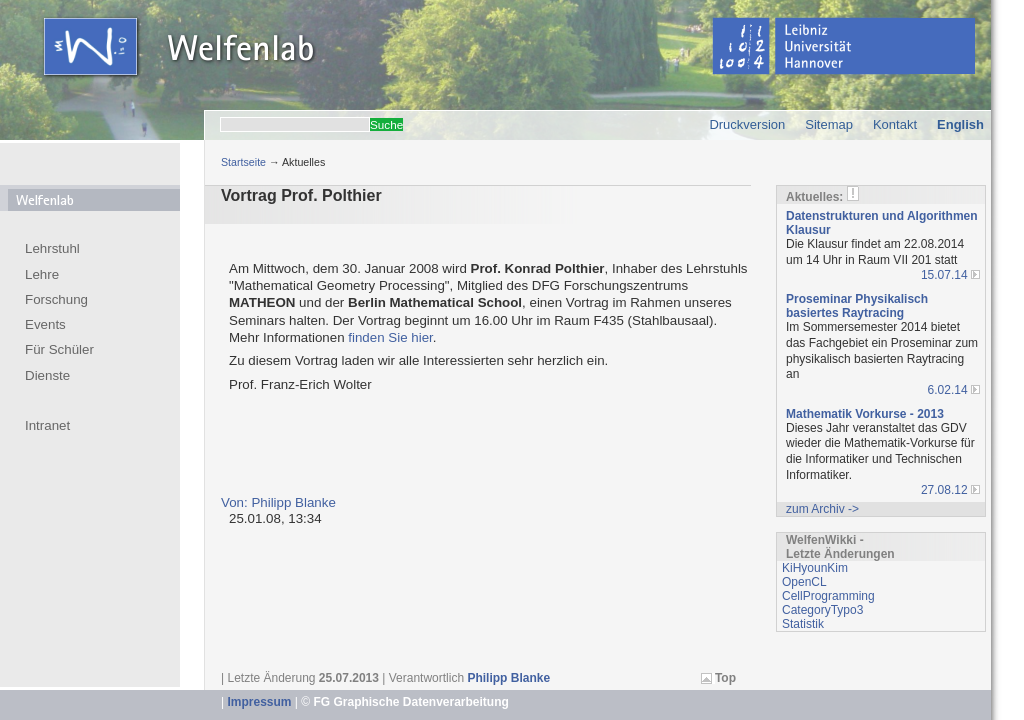 The height and width of the screenshot is (720, 1024). Describe the element at coordinates (59, 349) in the screenshot. I see `Für Schüler` at that location.